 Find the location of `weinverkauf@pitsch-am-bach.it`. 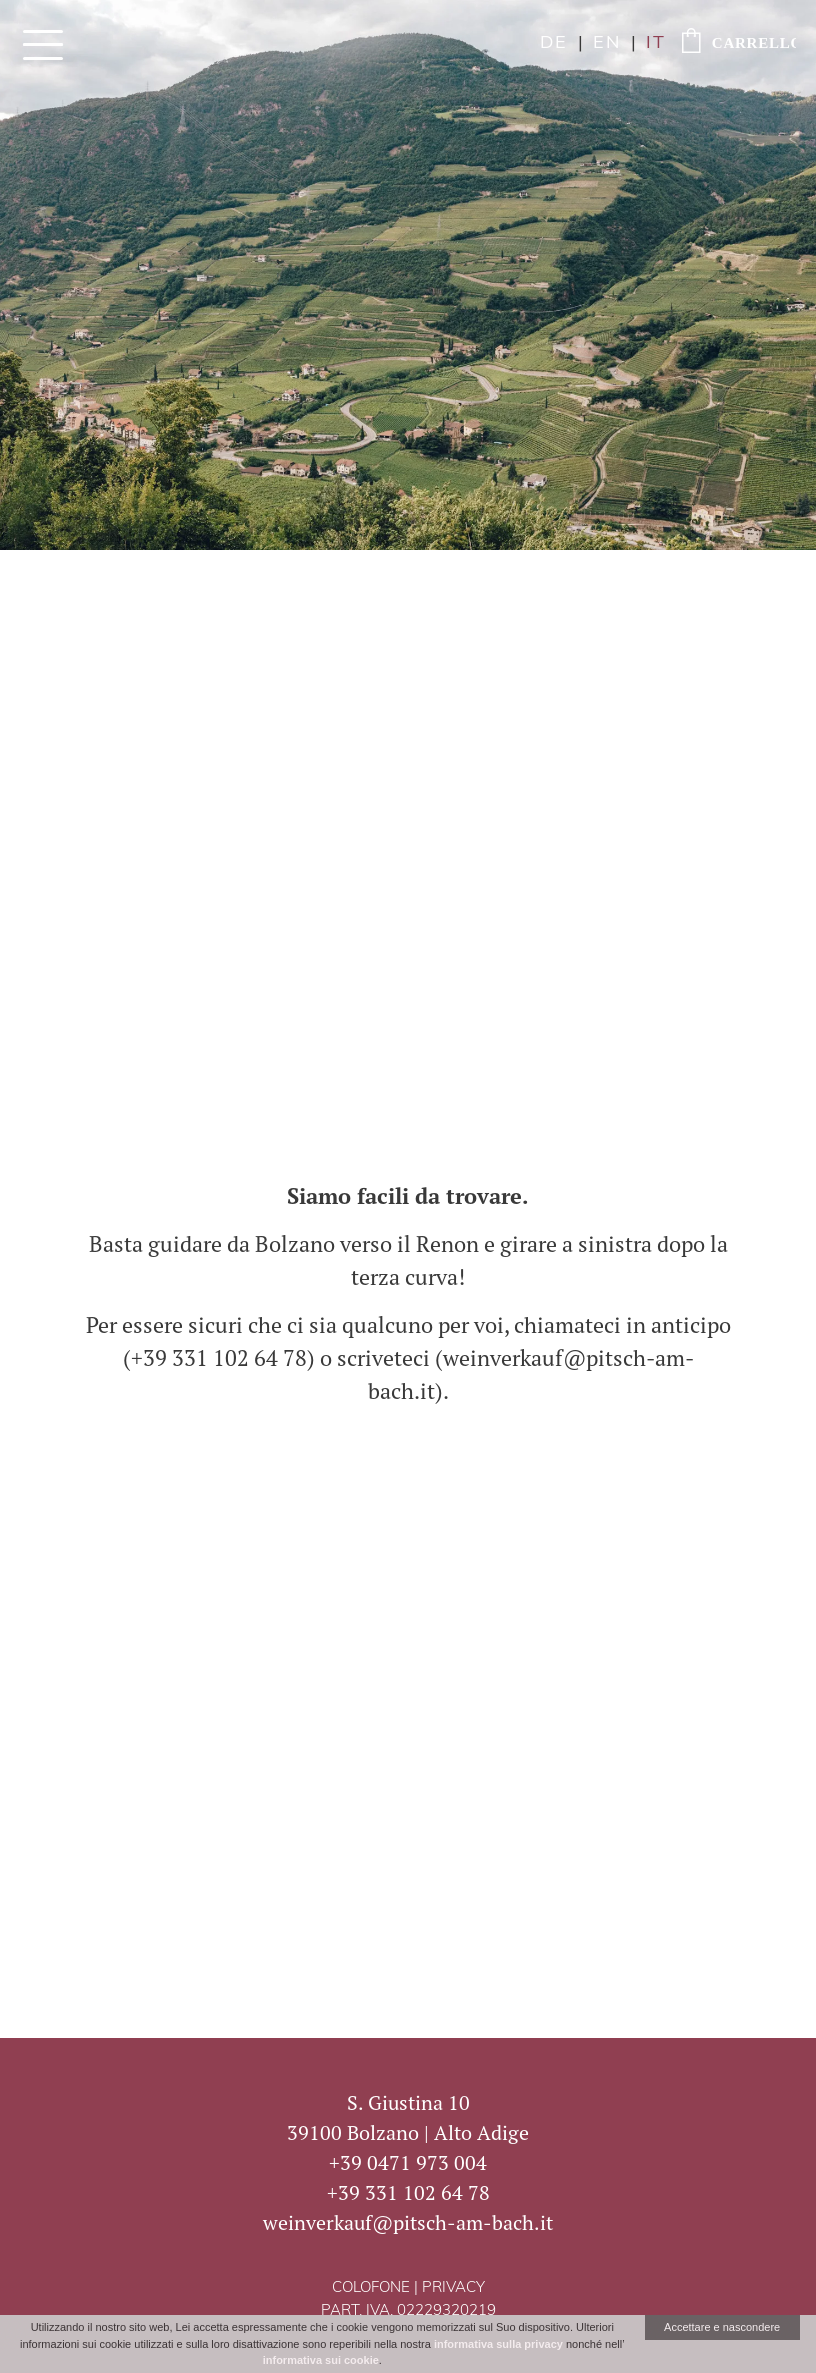

weinverkauf@pitsch-am-bach.it is located at coordinates (408, 2222).